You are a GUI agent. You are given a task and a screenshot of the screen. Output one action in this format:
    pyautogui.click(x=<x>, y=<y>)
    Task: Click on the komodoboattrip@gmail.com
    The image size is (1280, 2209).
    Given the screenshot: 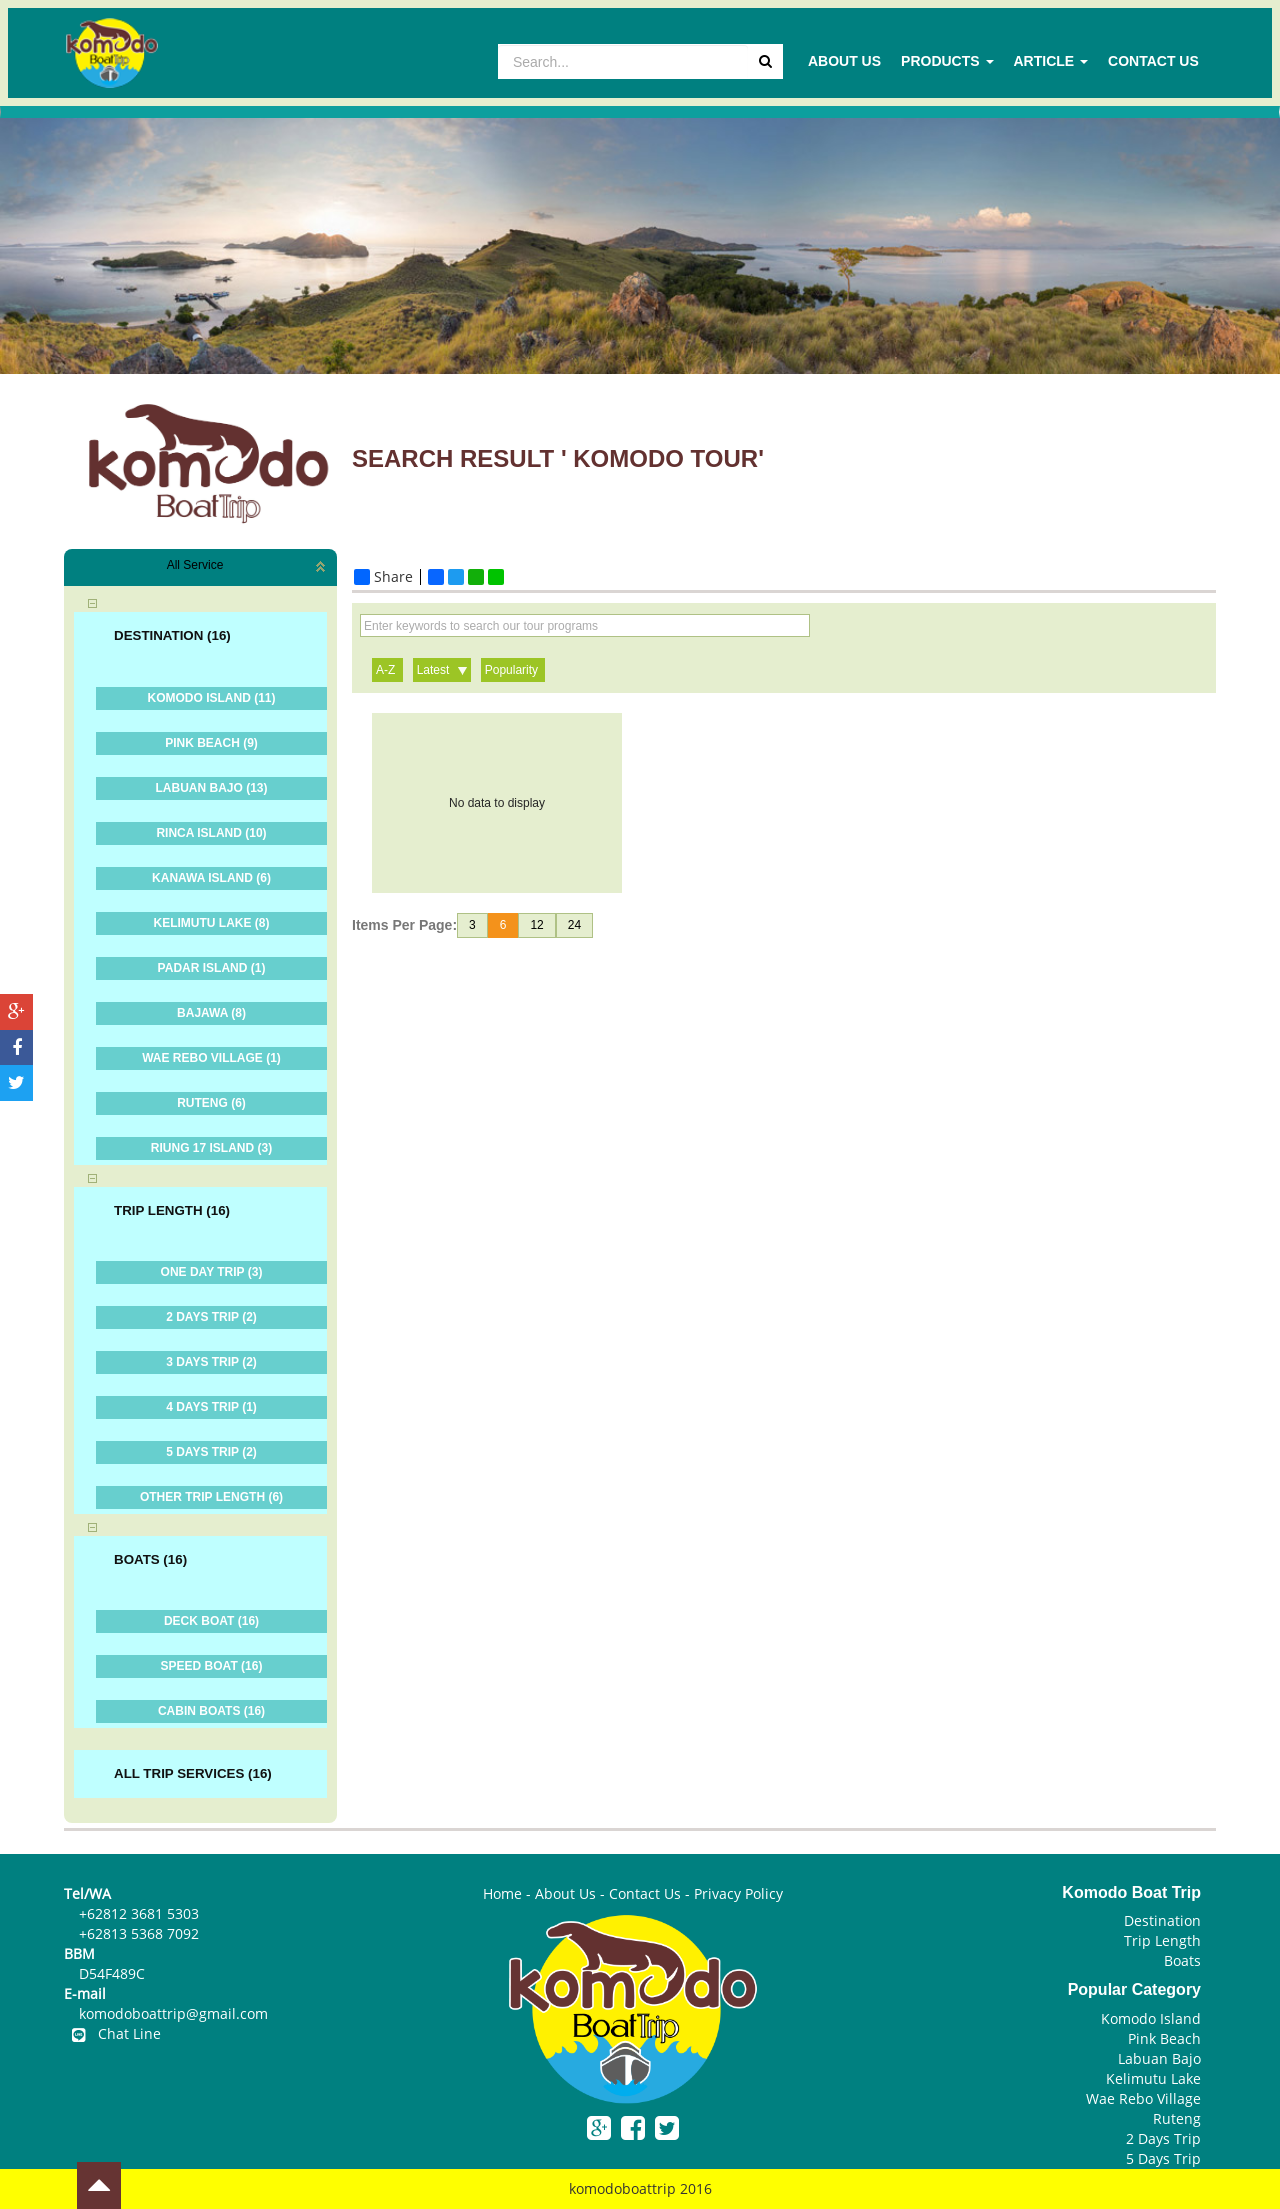 What is the action you would take?
    pyautogui.click(x=173, y=2013)
    